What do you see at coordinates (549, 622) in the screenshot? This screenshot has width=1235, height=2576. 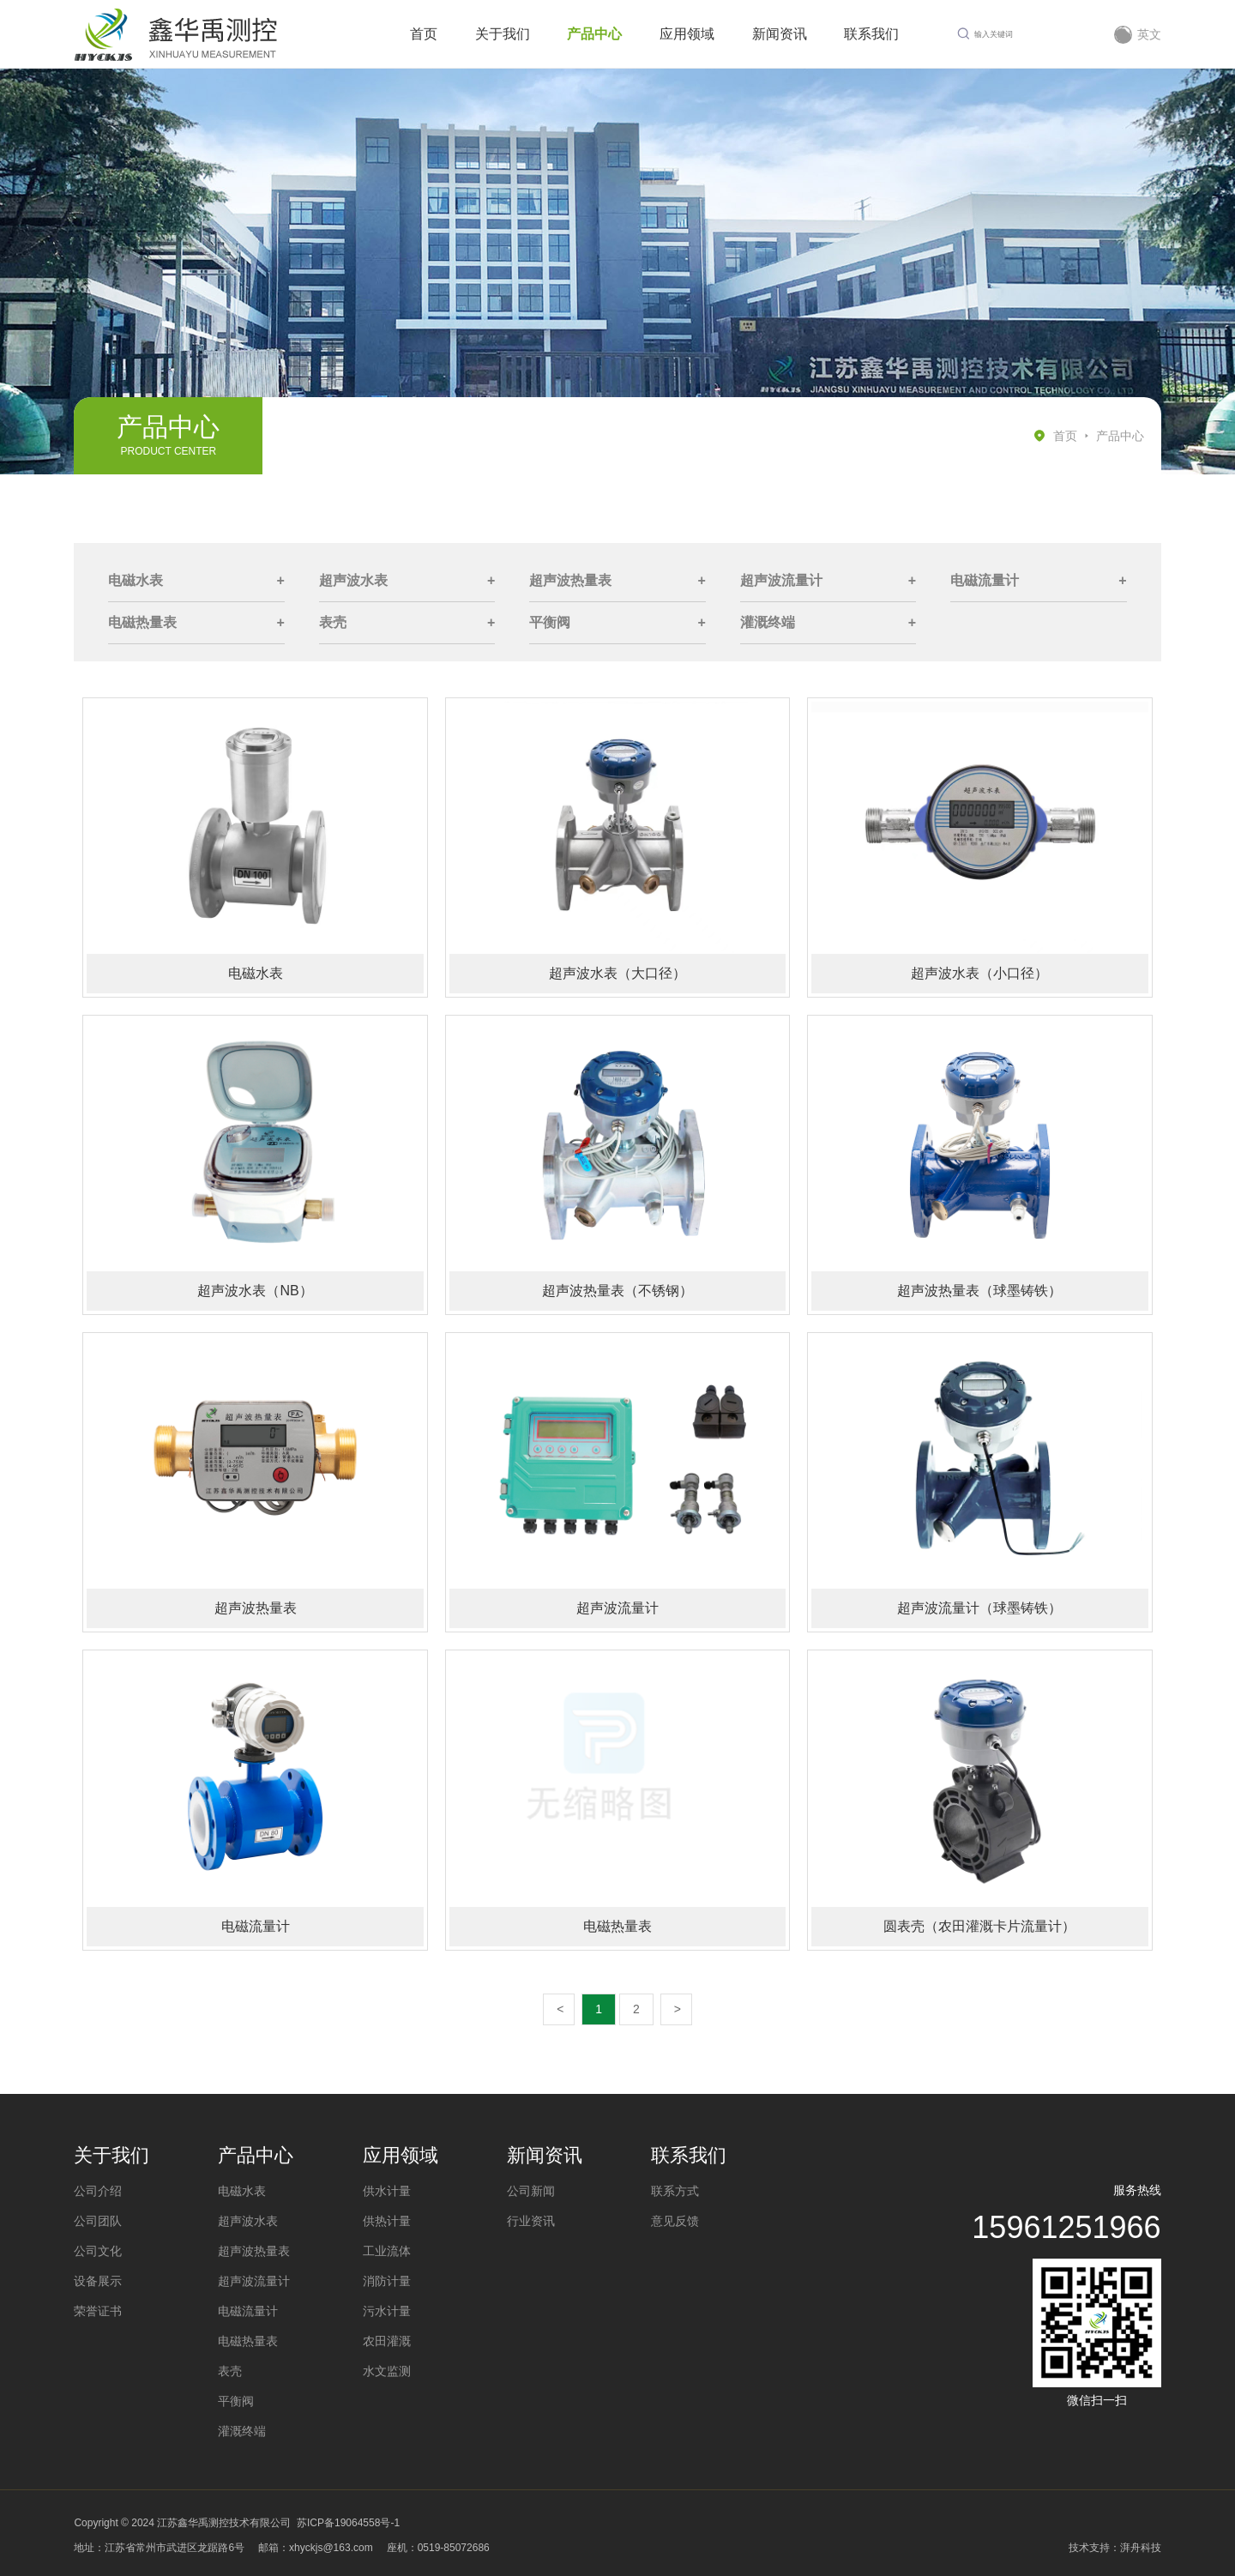 I see `平衡阀` at bounding box center [549, 622].